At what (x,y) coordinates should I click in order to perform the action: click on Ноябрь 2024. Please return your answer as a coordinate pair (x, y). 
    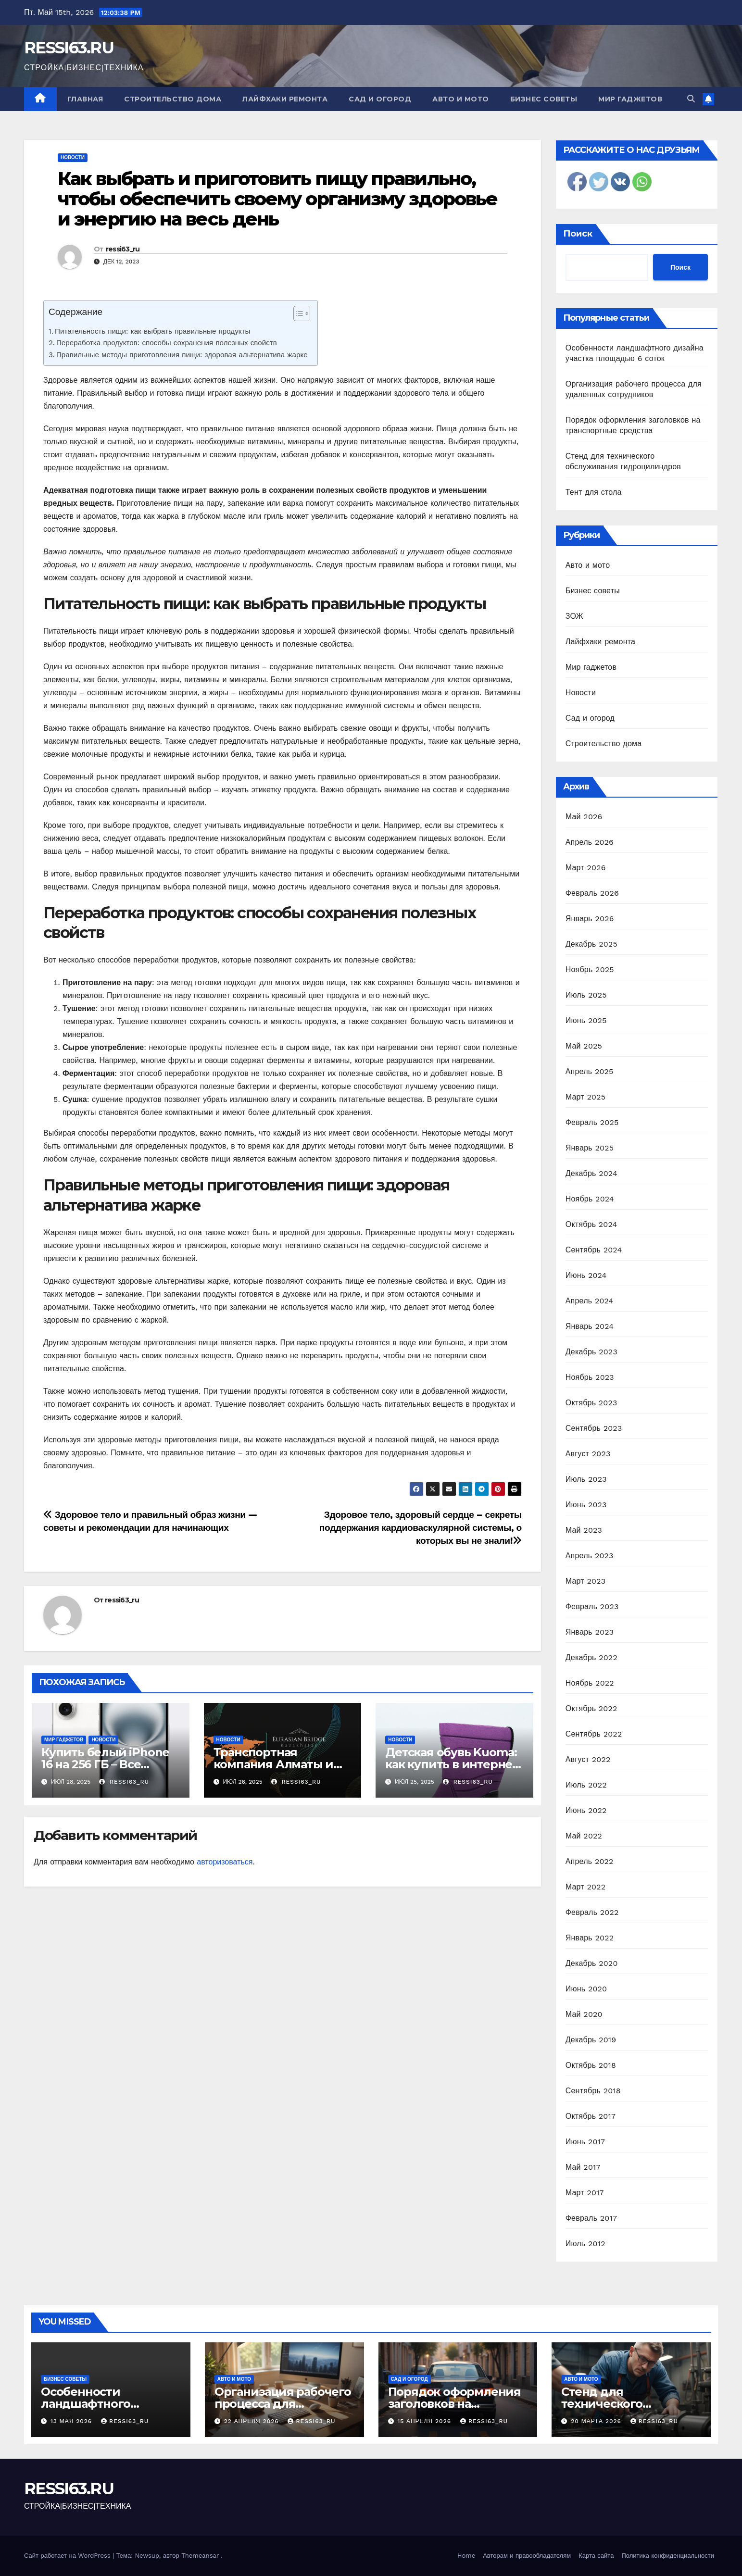
    Looking at the image, I should click on (590, 1198).